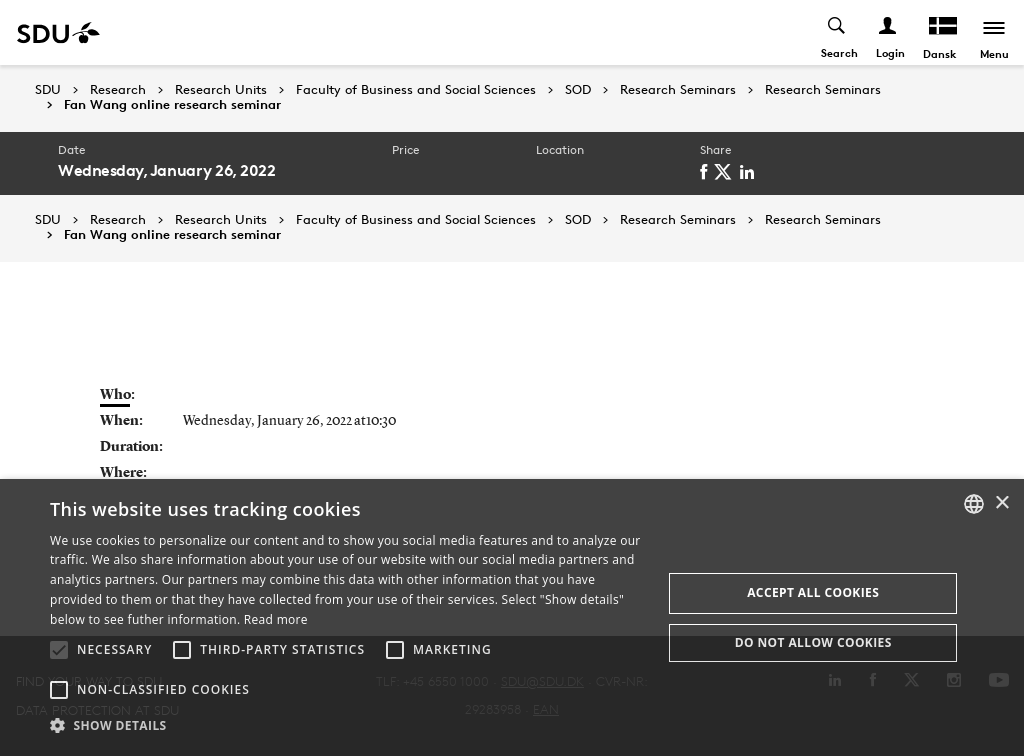 The image size is (1024, 756). I want to click on [alert], so click(512, 617).